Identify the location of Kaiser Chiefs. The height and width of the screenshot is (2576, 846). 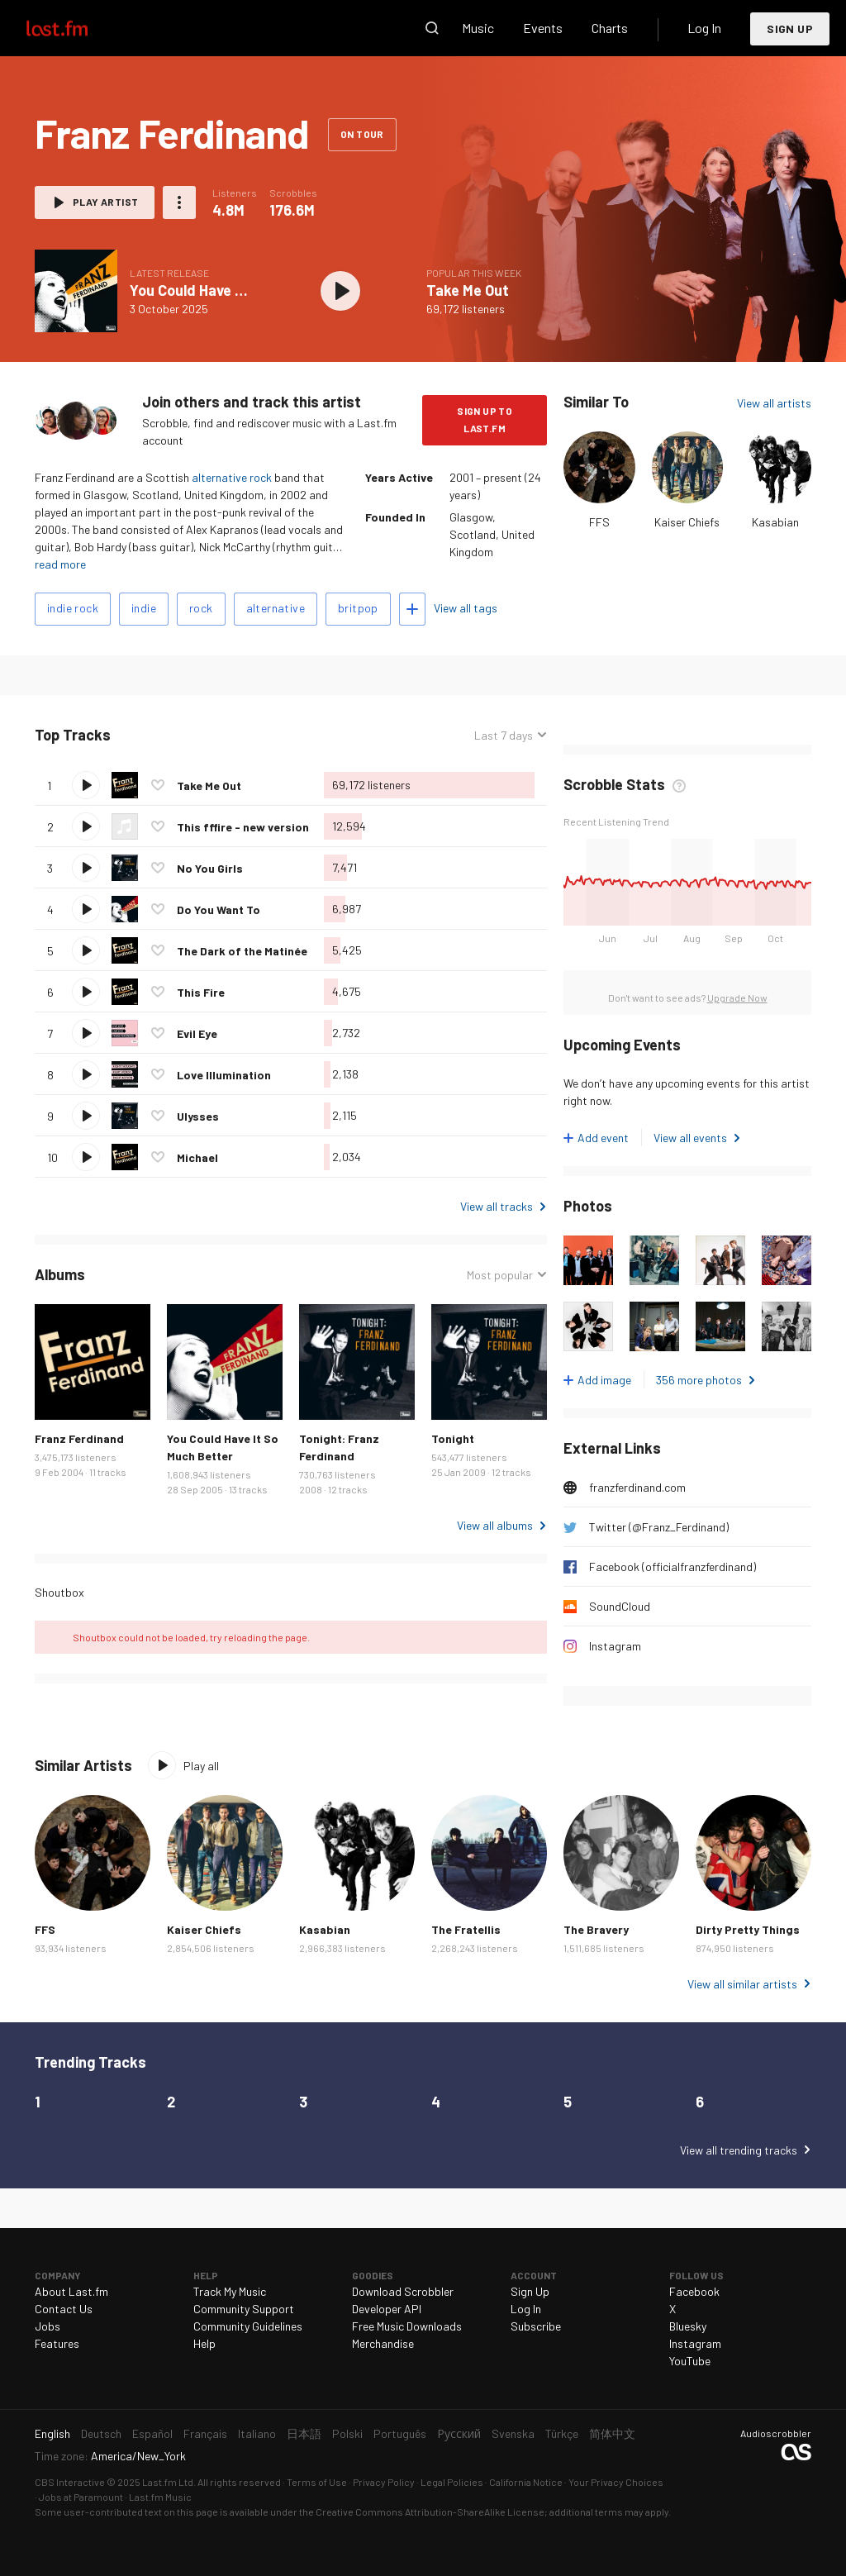
(687, 522).